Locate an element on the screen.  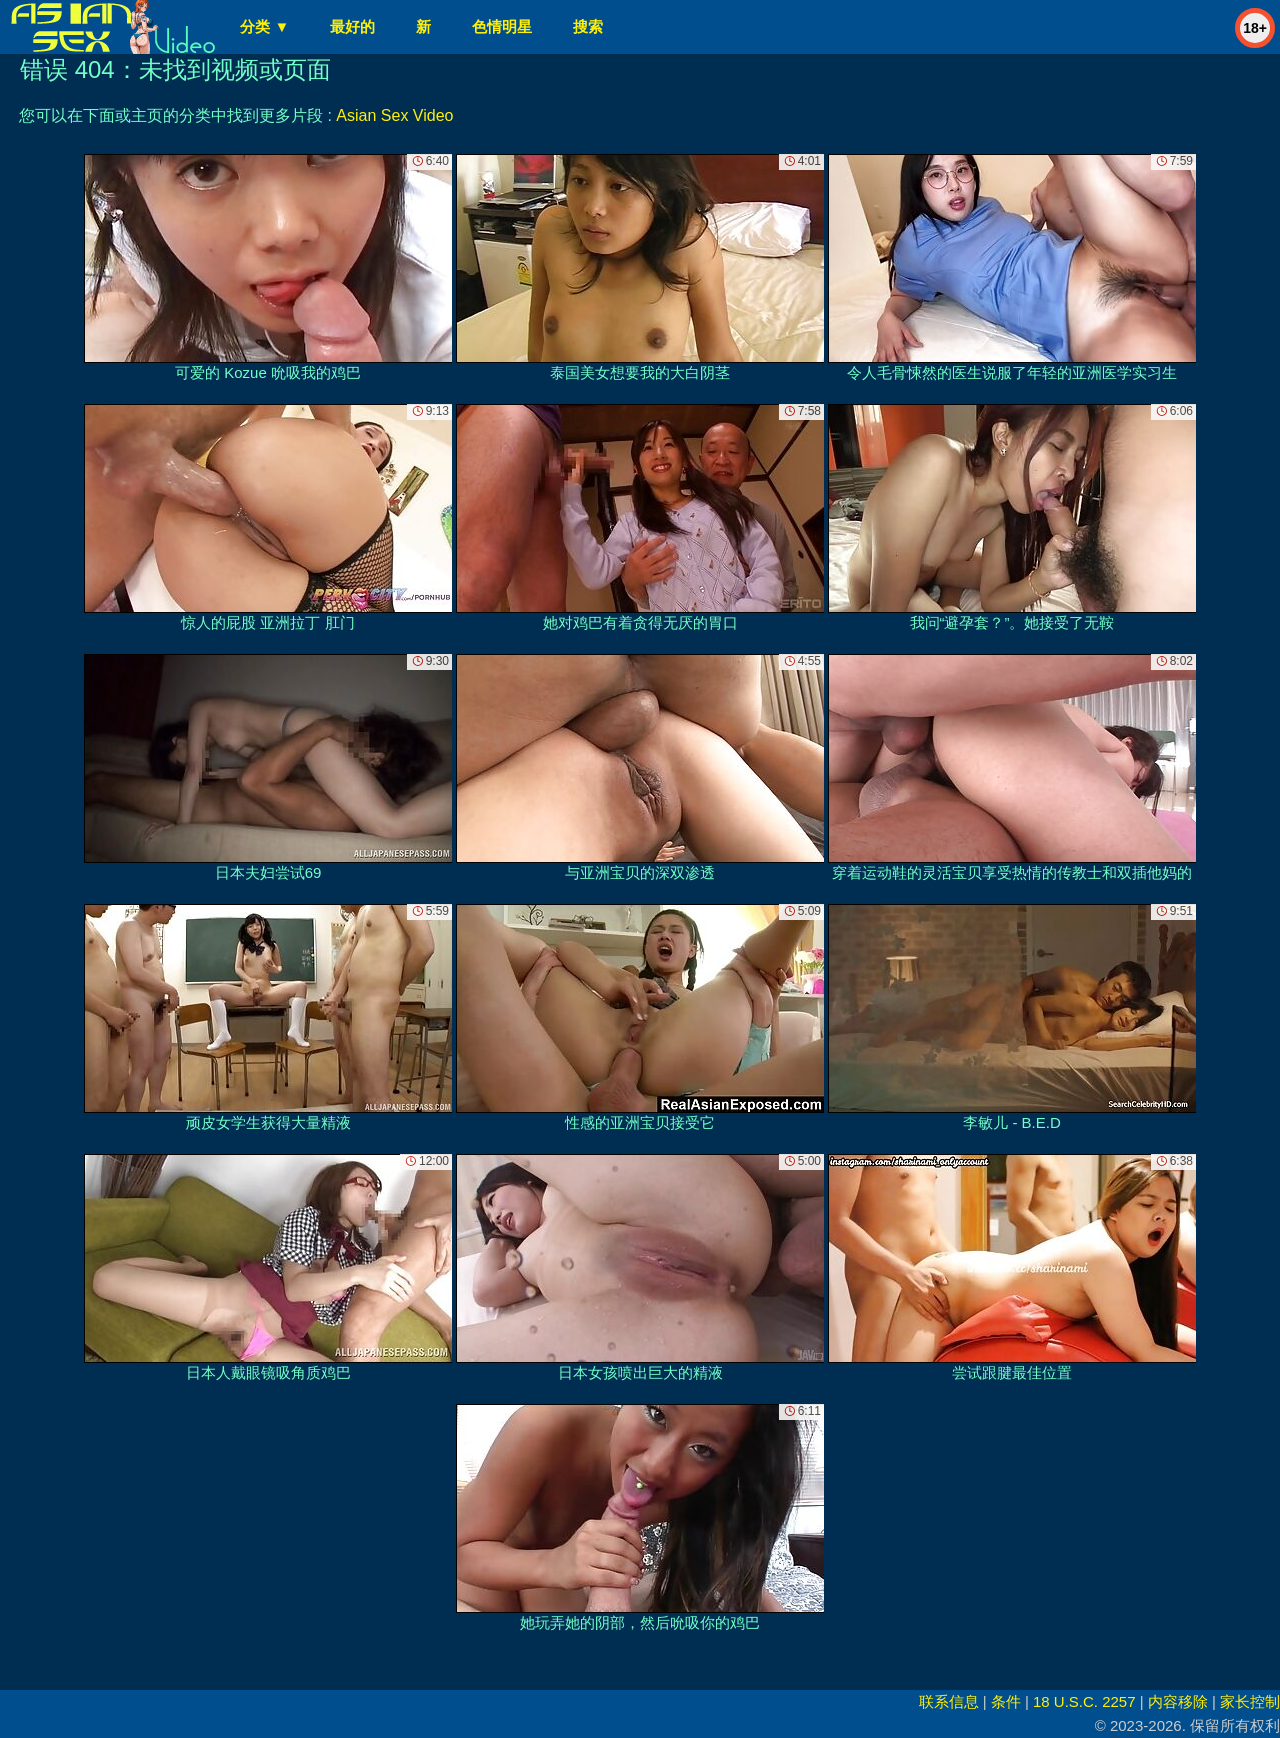
分类 ▼ is located at coordinates (264, 26).